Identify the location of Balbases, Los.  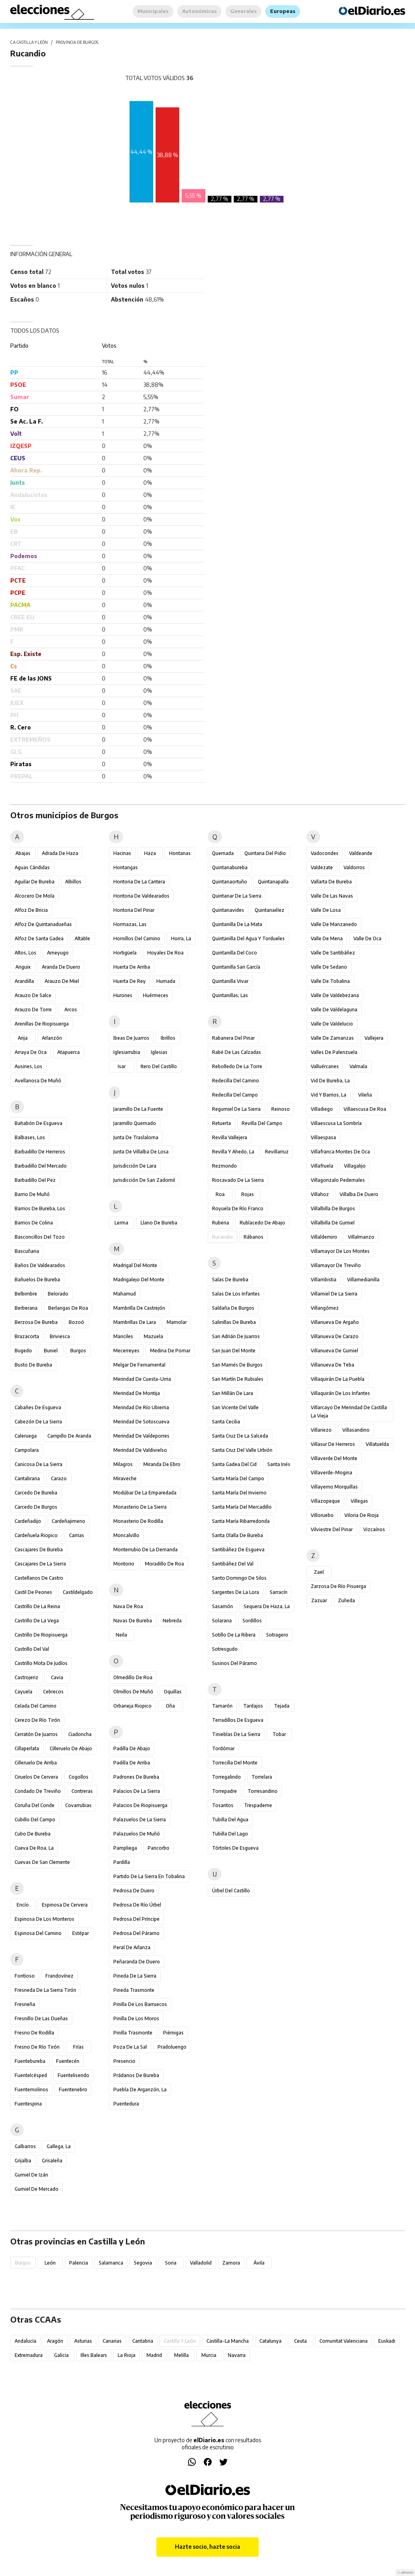
(30, 1137).